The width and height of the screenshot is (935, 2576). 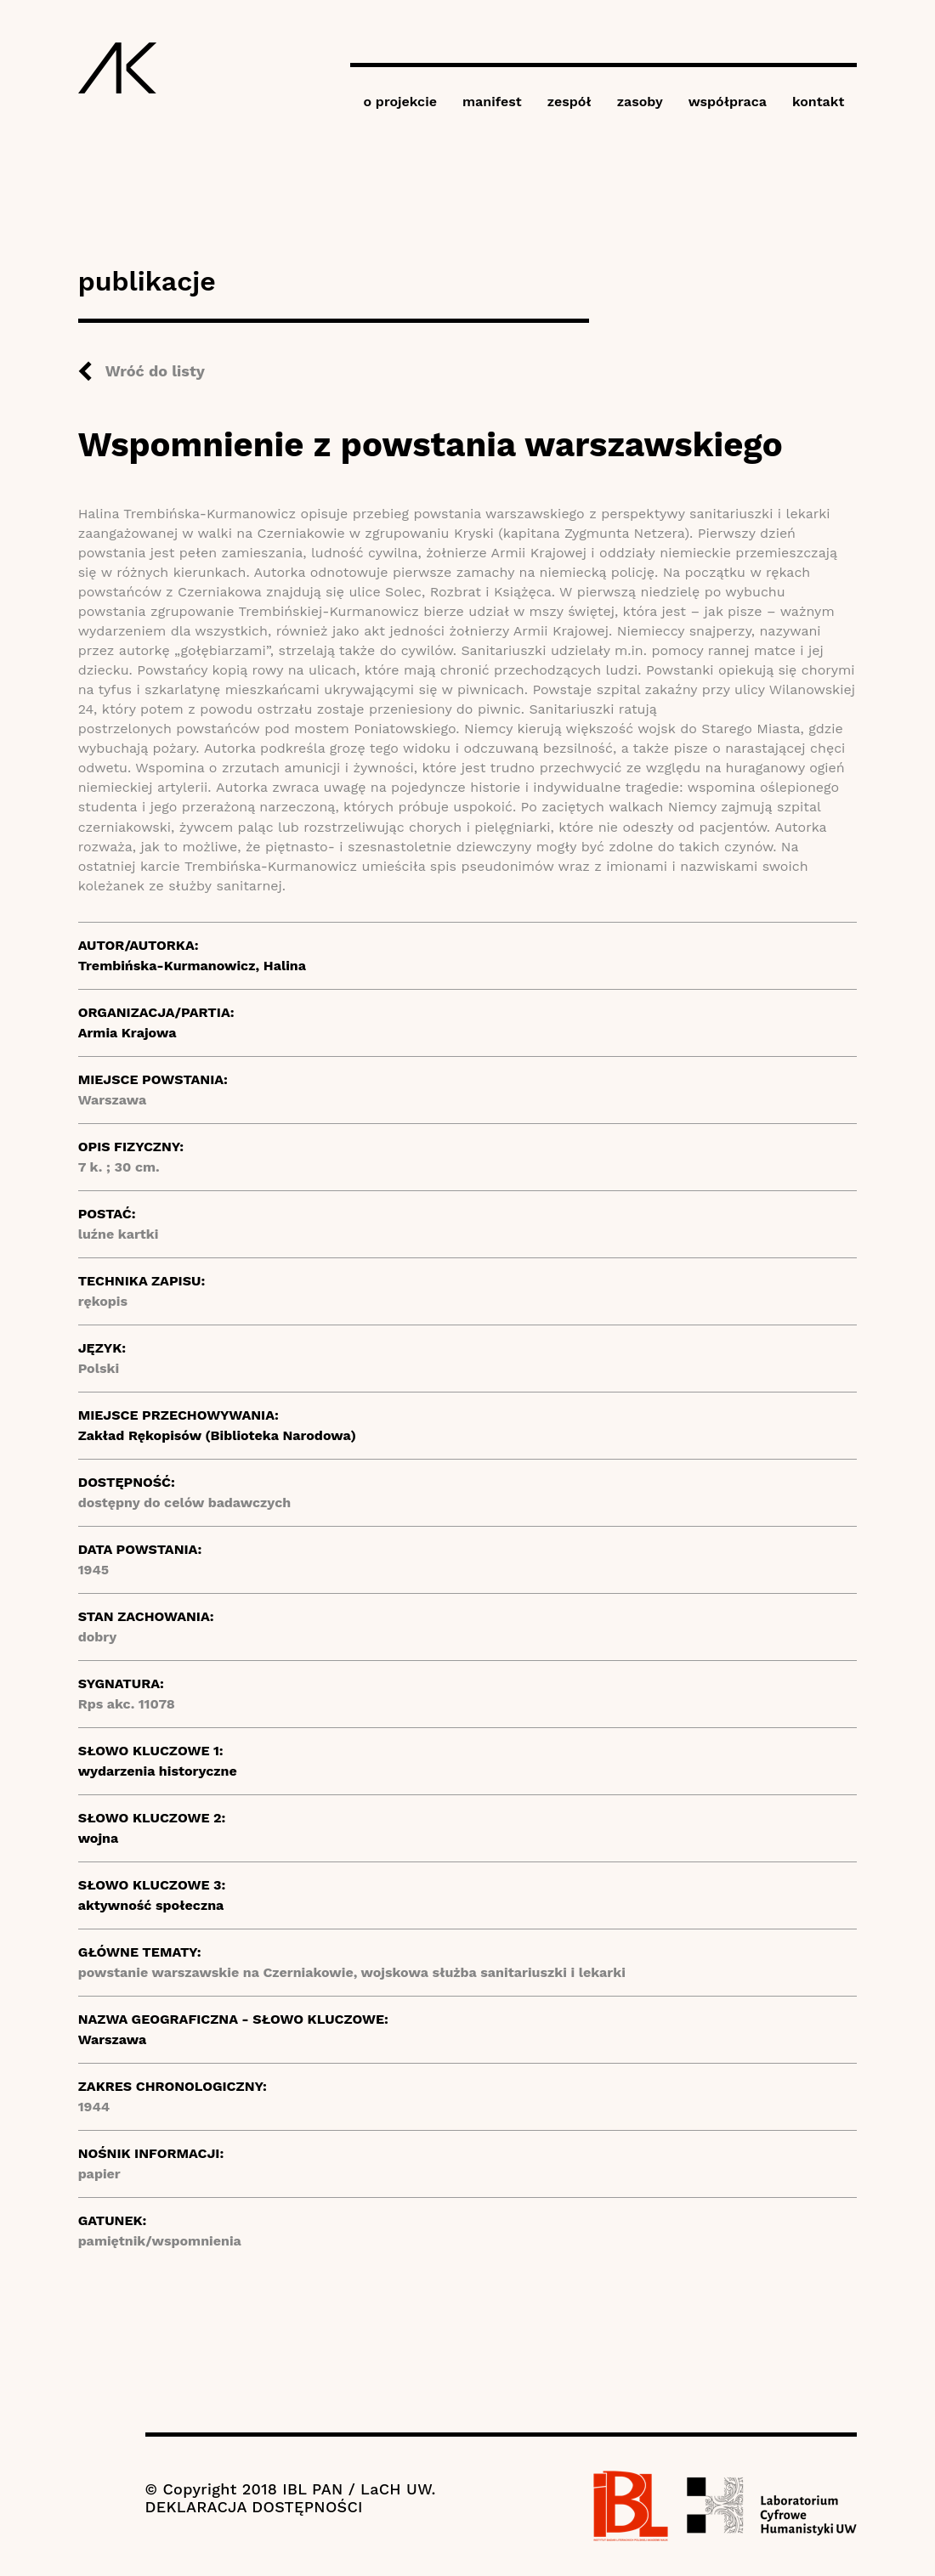 What do you see at coordinates (569, 101) in the screenshot?
I see `zespół` at bounding box center [569, 101].